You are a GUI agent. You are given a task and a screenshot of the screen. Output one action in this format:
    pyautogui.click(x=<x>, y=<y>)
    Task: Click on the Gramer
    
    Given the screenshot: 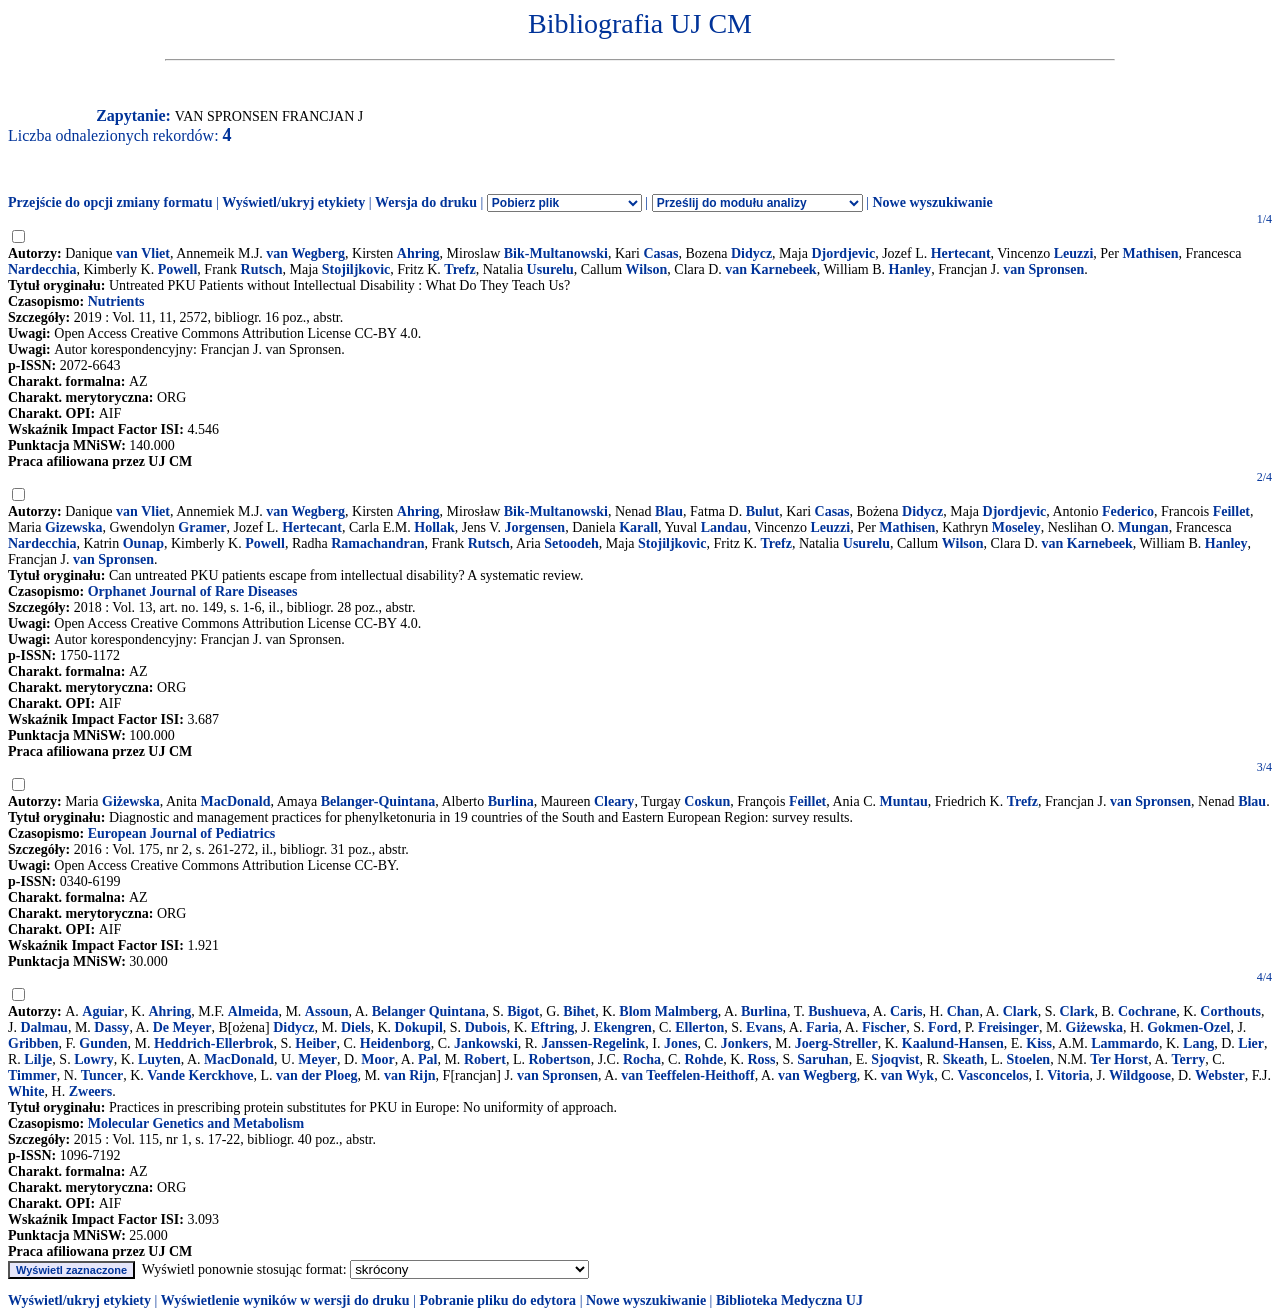 What is the action you would take?
    pyautogui.click(x=202, y=527)
    